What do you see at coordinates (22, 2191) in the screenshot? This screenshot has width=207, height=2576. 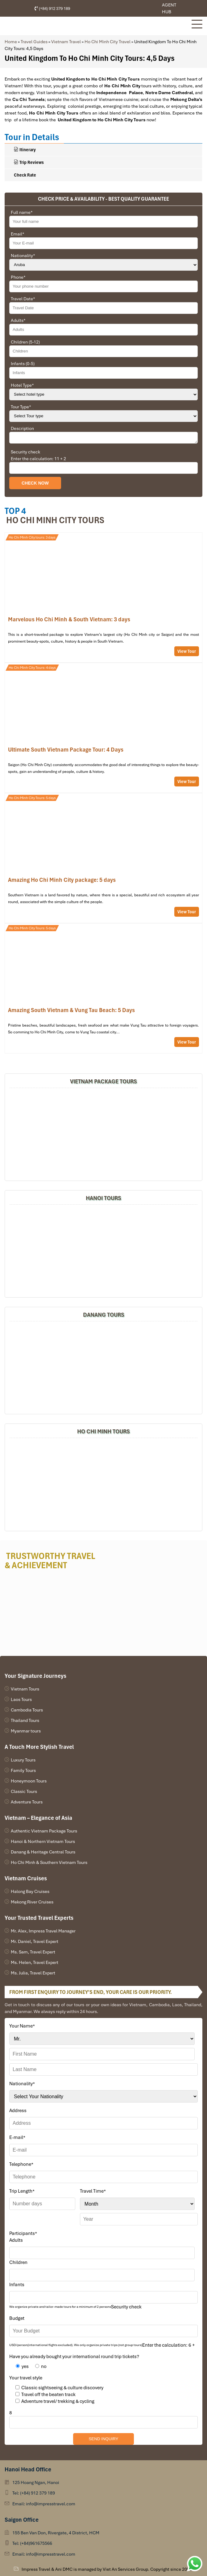 I see `Trip Length` at bounding box center [22, 2191].